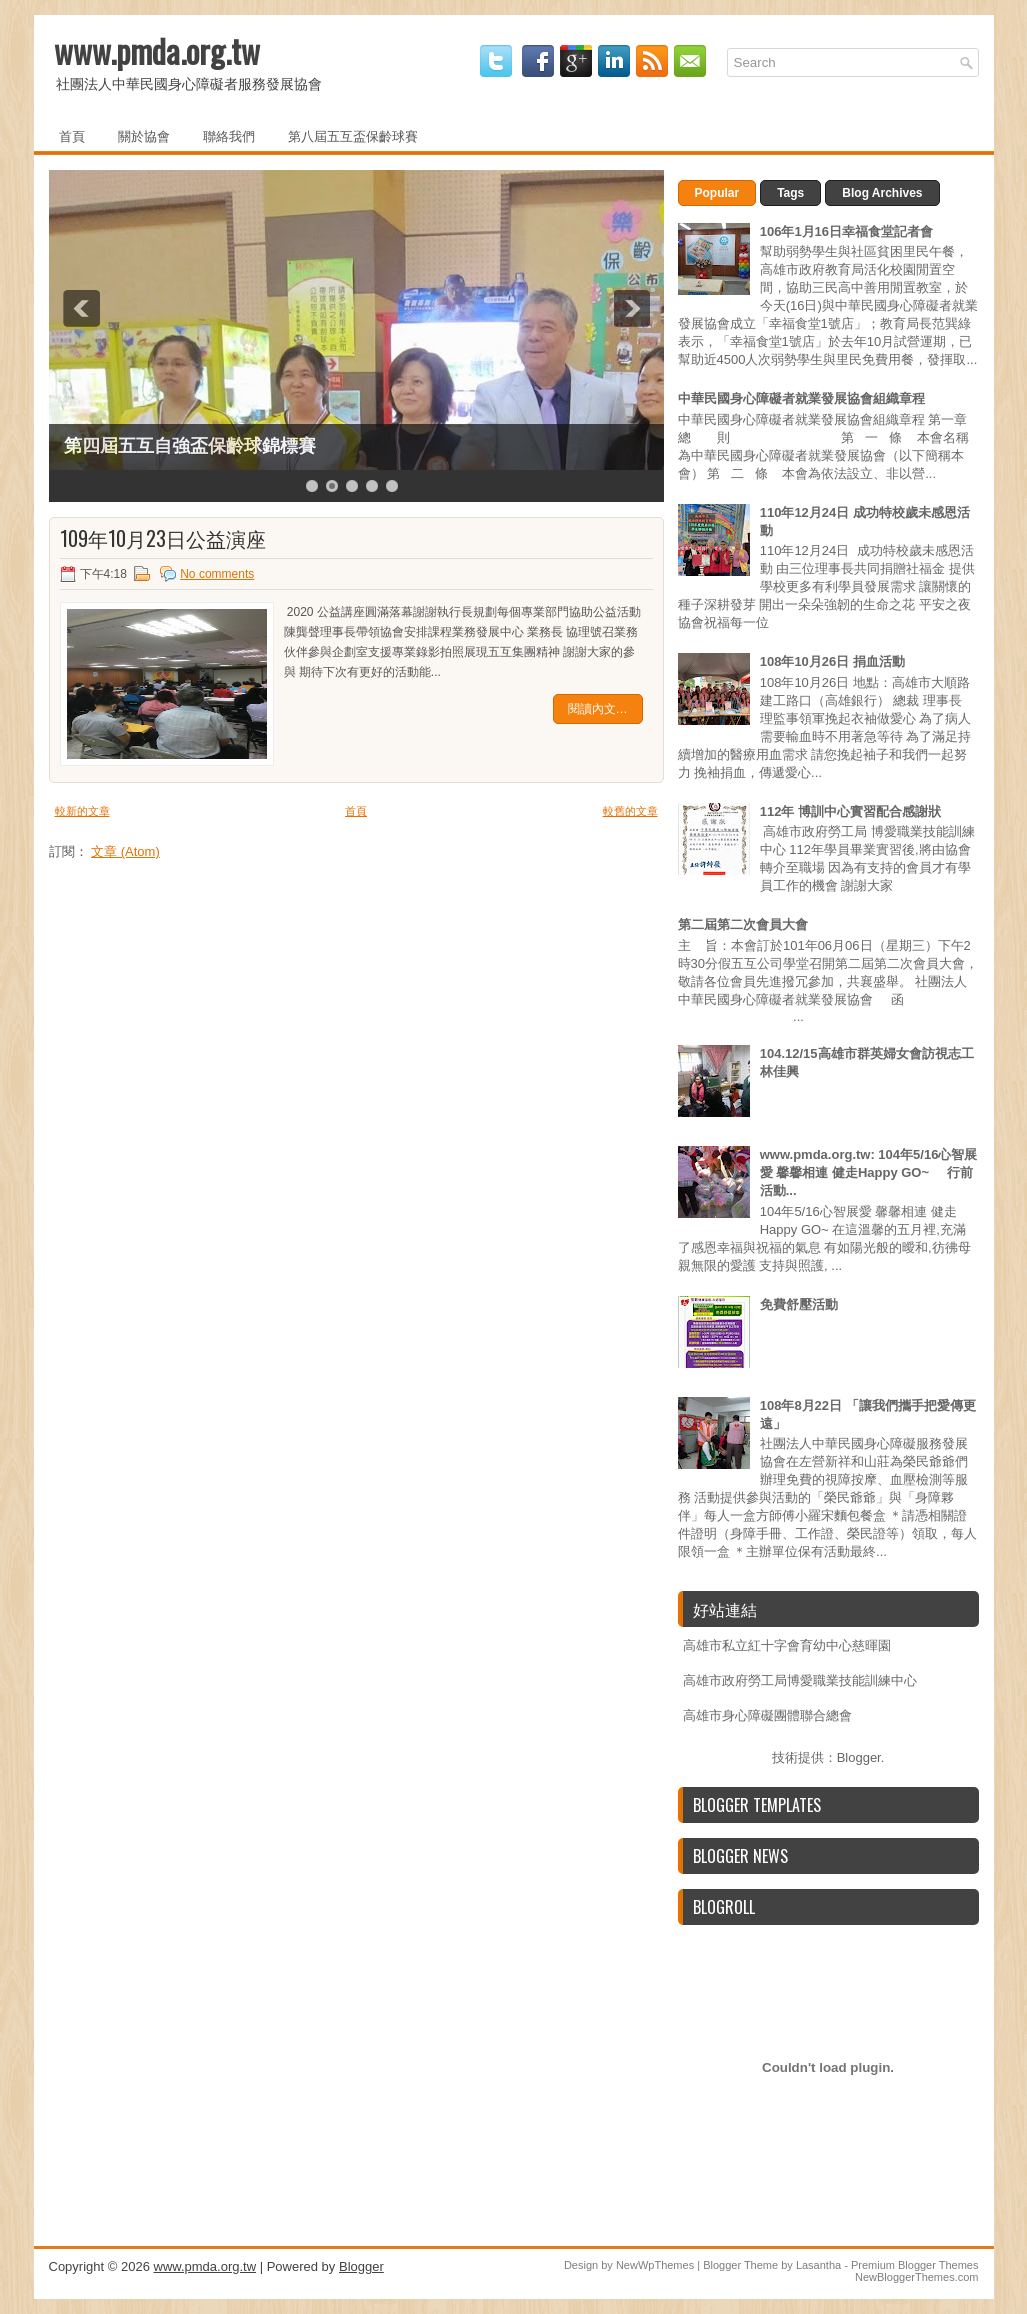 This screenshot has height=2314, width=1027. Describe the element at coordinates (717, 193) in the screenshot. I see `Popular` at that location.